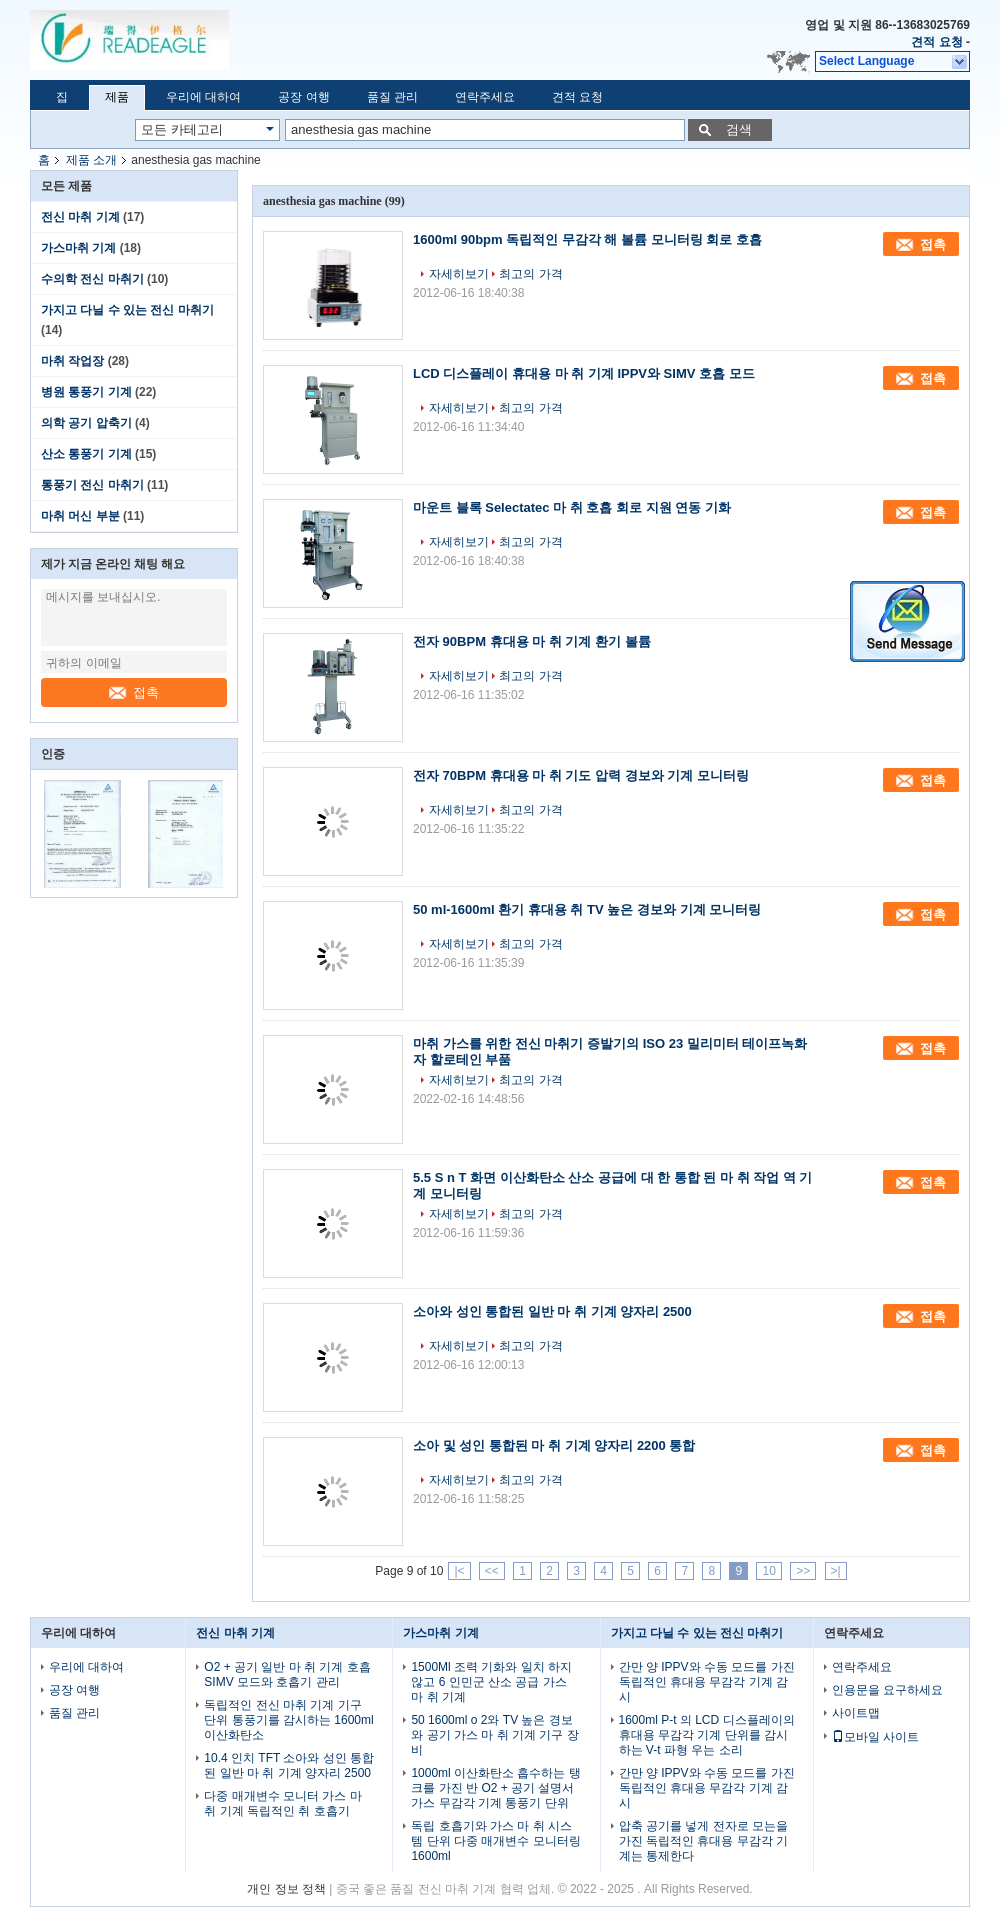  I want to click on 사이트맵, so click(856, 1713).